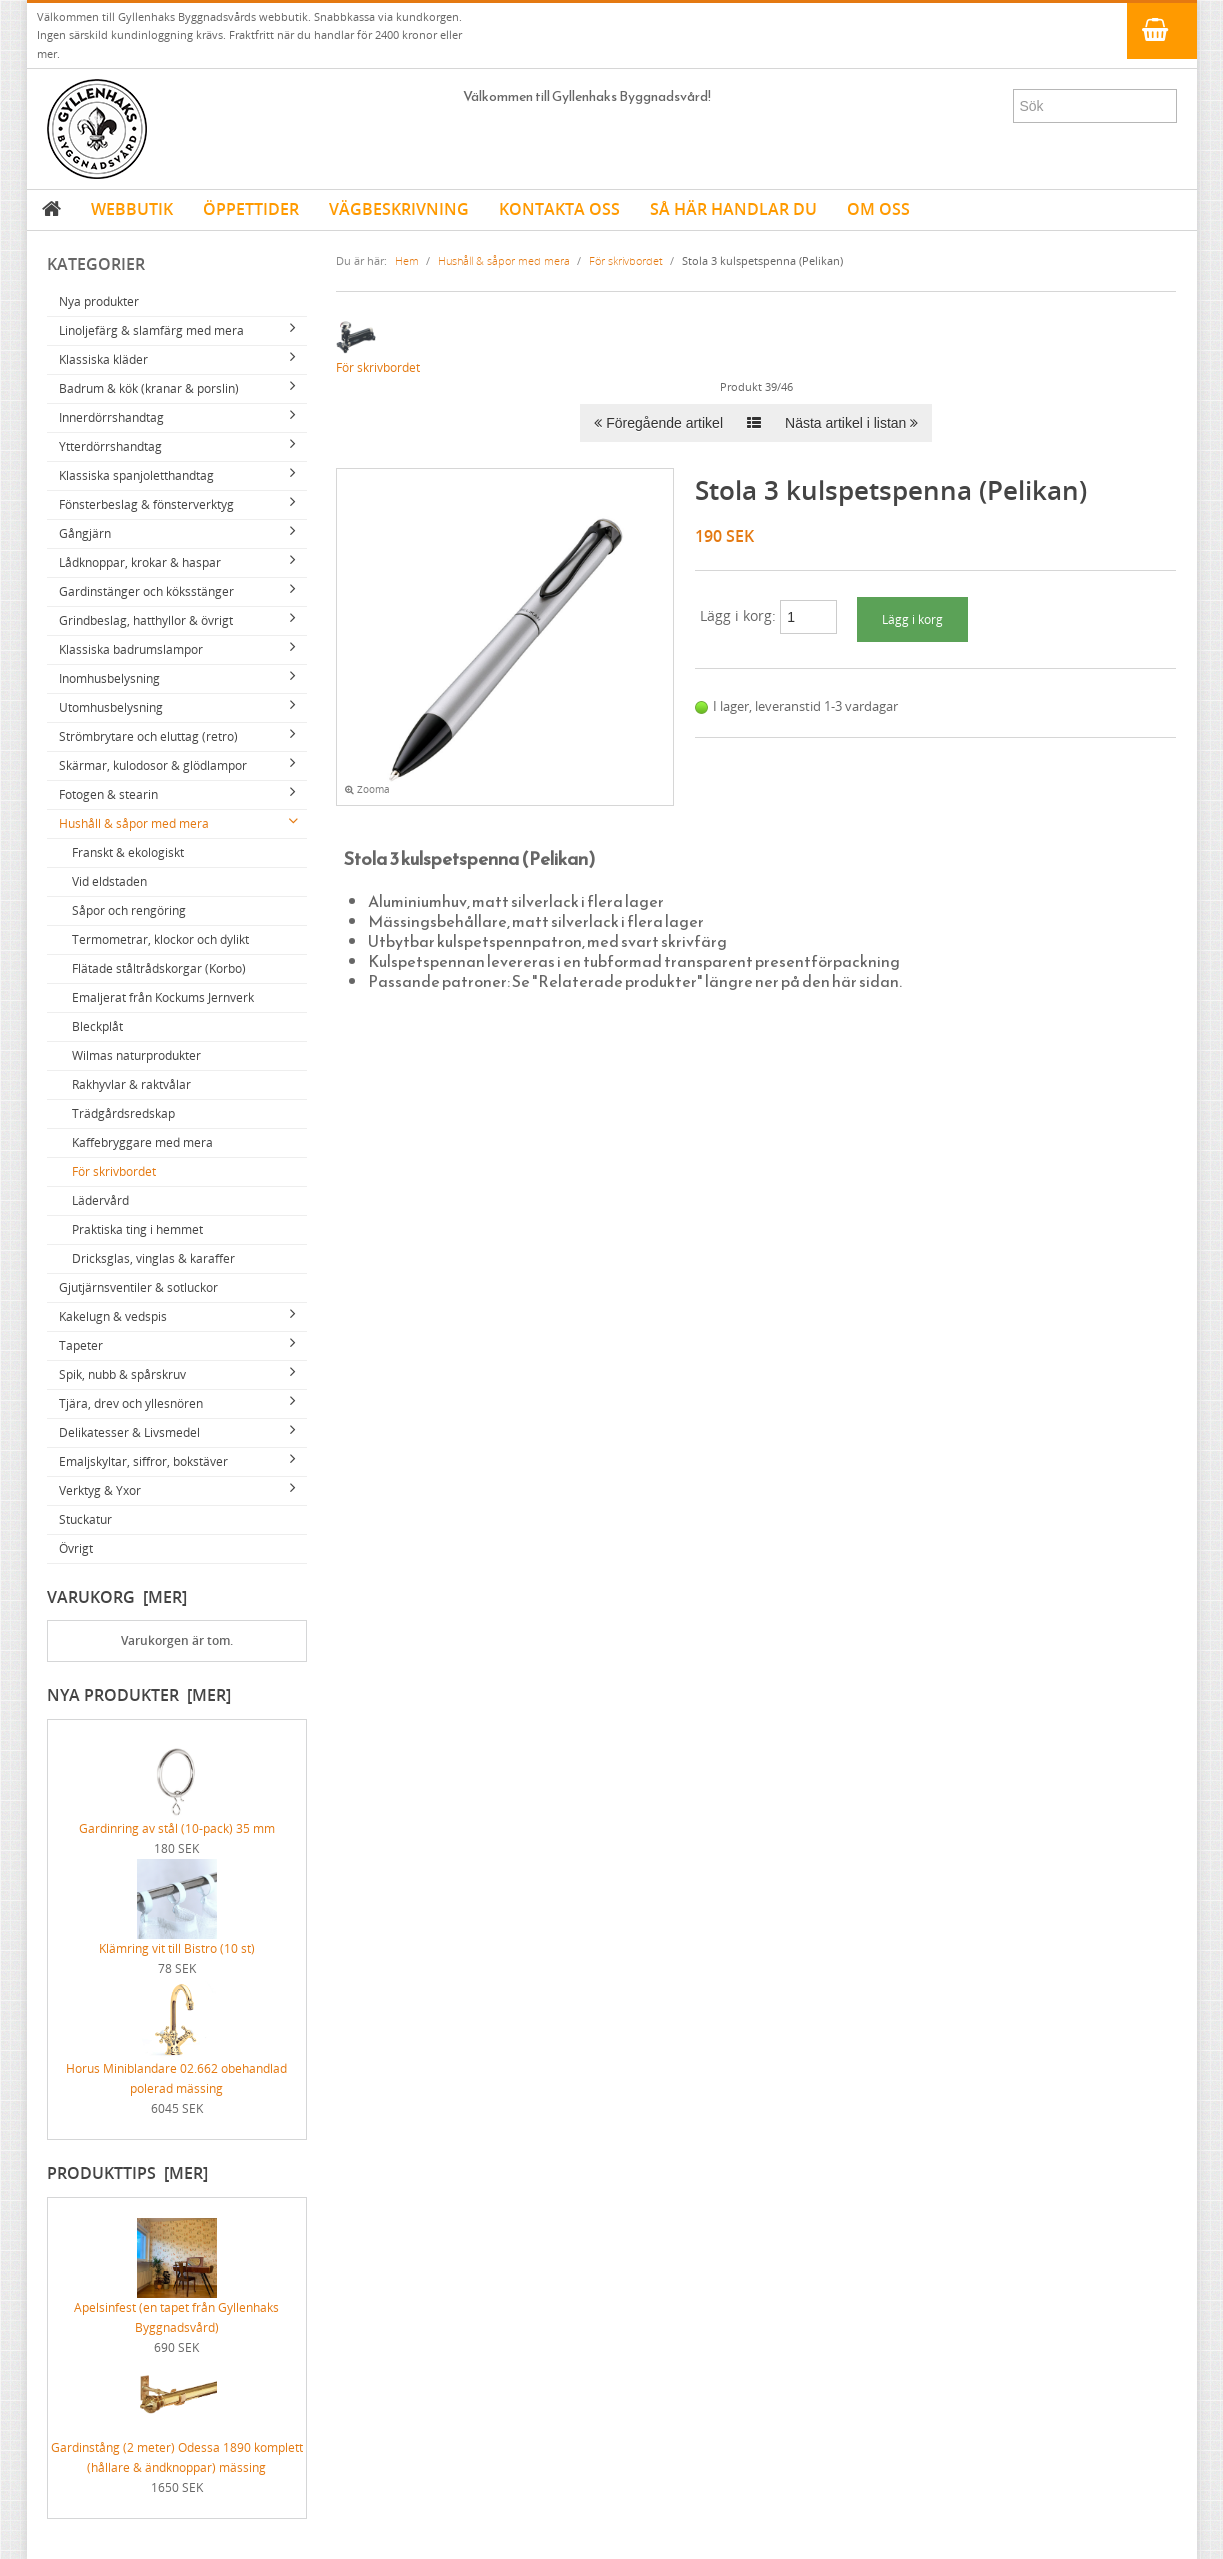  What do you see at coordinates (159, 968) in the screenshot?
I see `Flätade ståltrådskorgar (Korbo)` at bounding box center [159, 968].